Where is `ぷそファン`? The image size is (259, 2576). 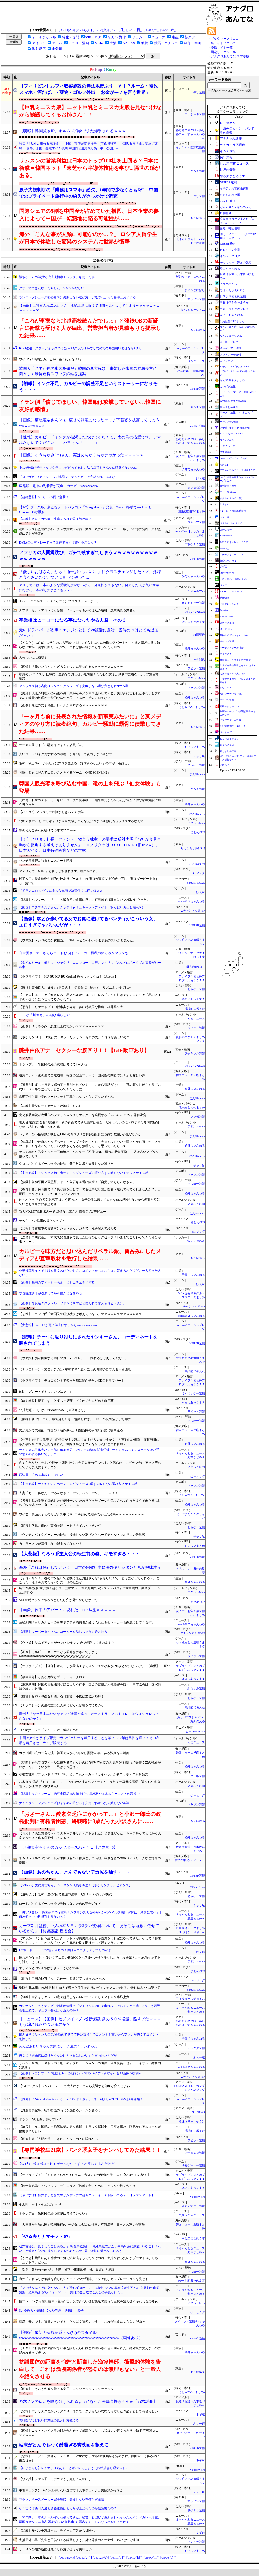
ぷそファン is located at coordinates (226, 360).